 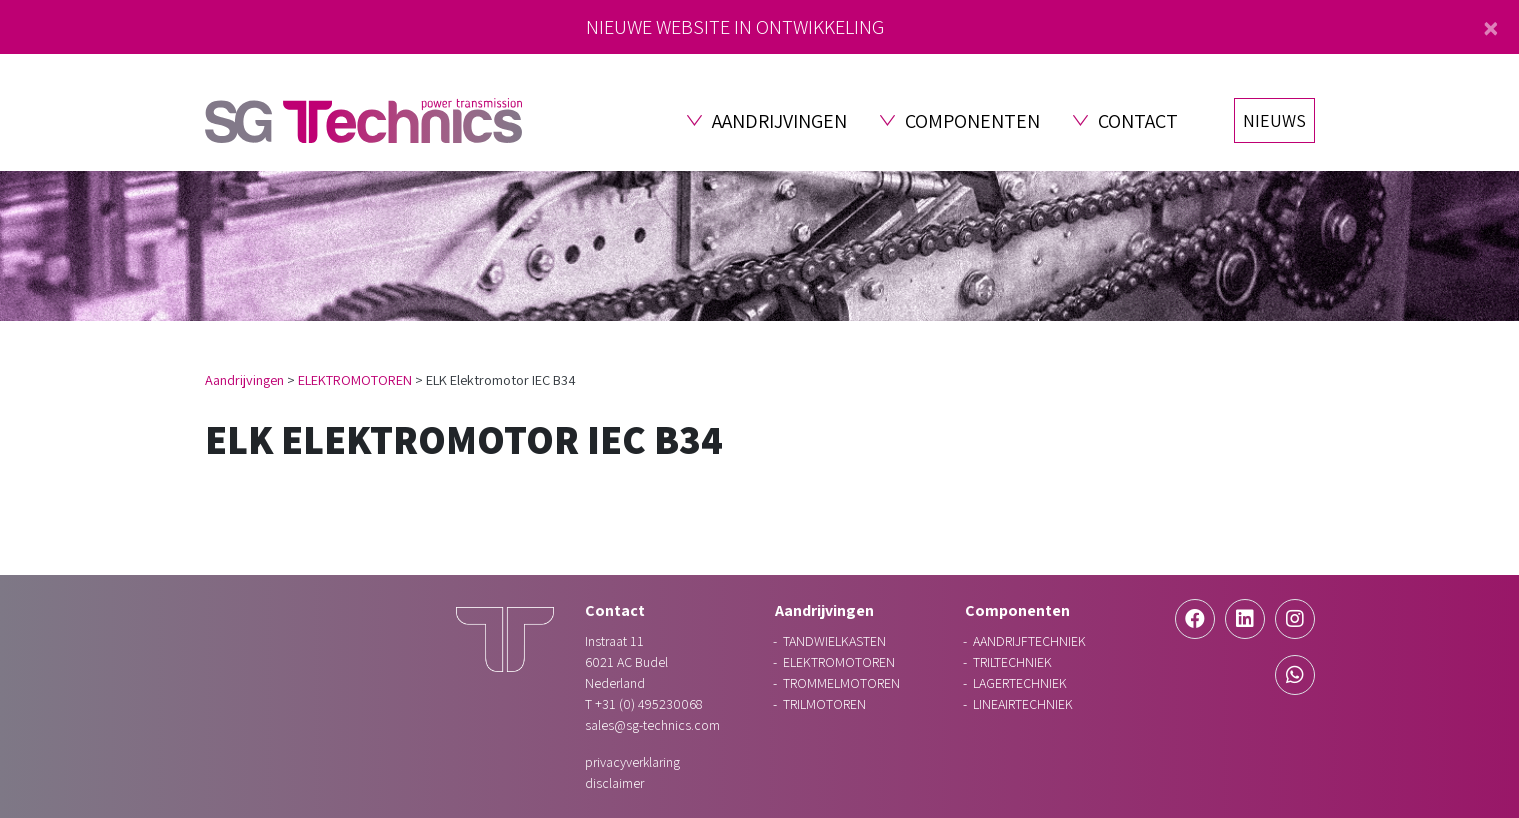 What do you see at coordinates (1020, 683) in the screenshot?
I see `LAGERTECHNIEK` at bounding box center [1020, 683].